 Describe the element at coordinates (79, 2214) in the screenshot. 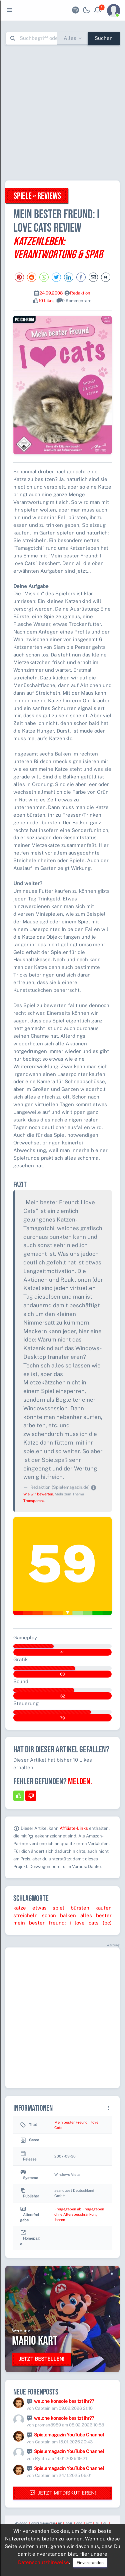

I see `Freigegeben ab Freigegeben ohne Altersbeschränkung Jahren` at that location.